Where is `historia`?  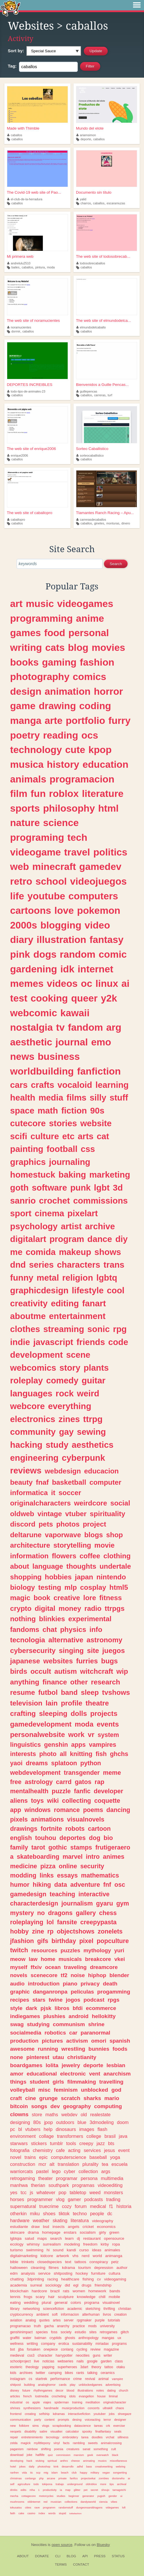
historia is located at coordinates (123, 2206).